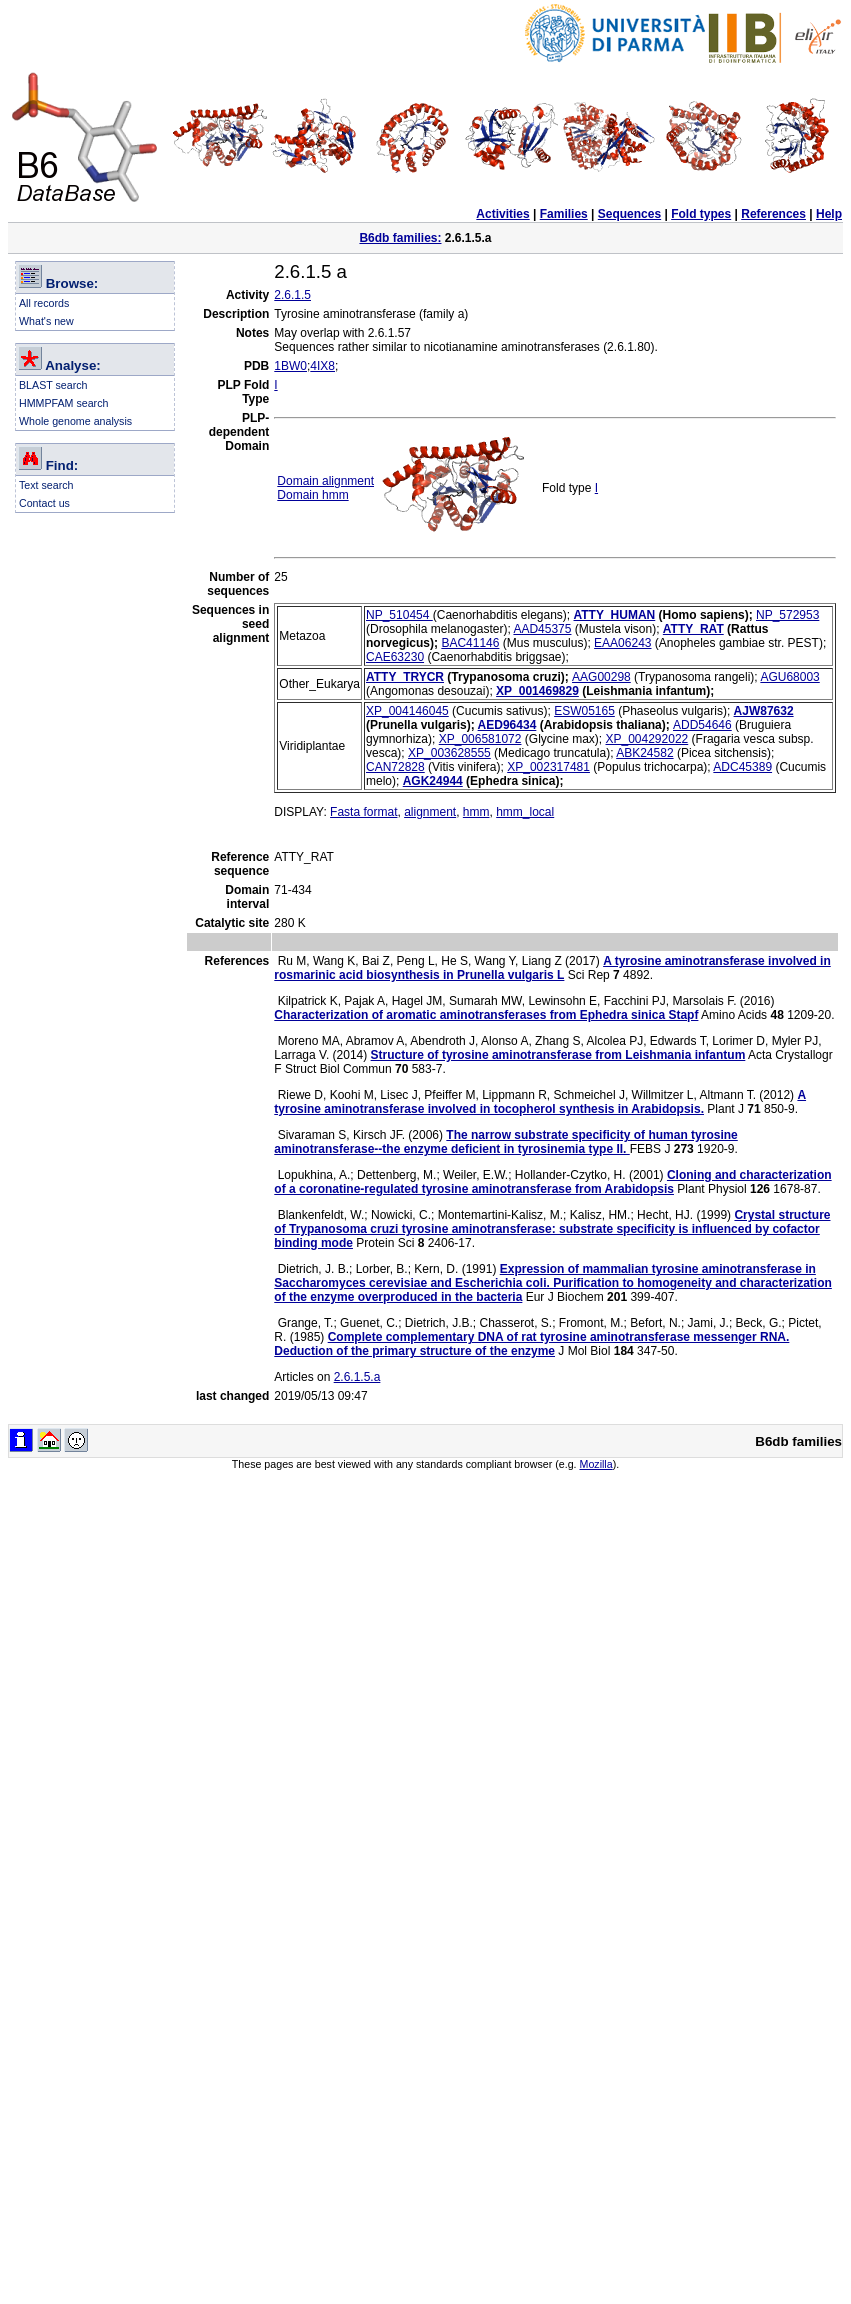 Image resolution: width=851 pixels, height=2304 pixels. Describe the element at coordinates (405, 677) in the screenshot. I see `ATTY_TRYCR` at that location.